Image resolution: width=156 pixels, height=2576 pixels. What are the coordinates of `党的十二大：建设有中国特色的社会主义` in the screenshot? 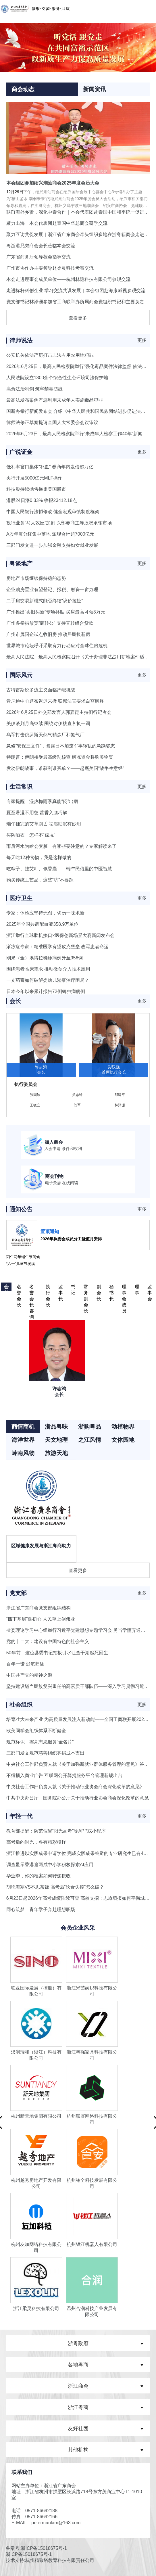 It's located at (47, 1641).